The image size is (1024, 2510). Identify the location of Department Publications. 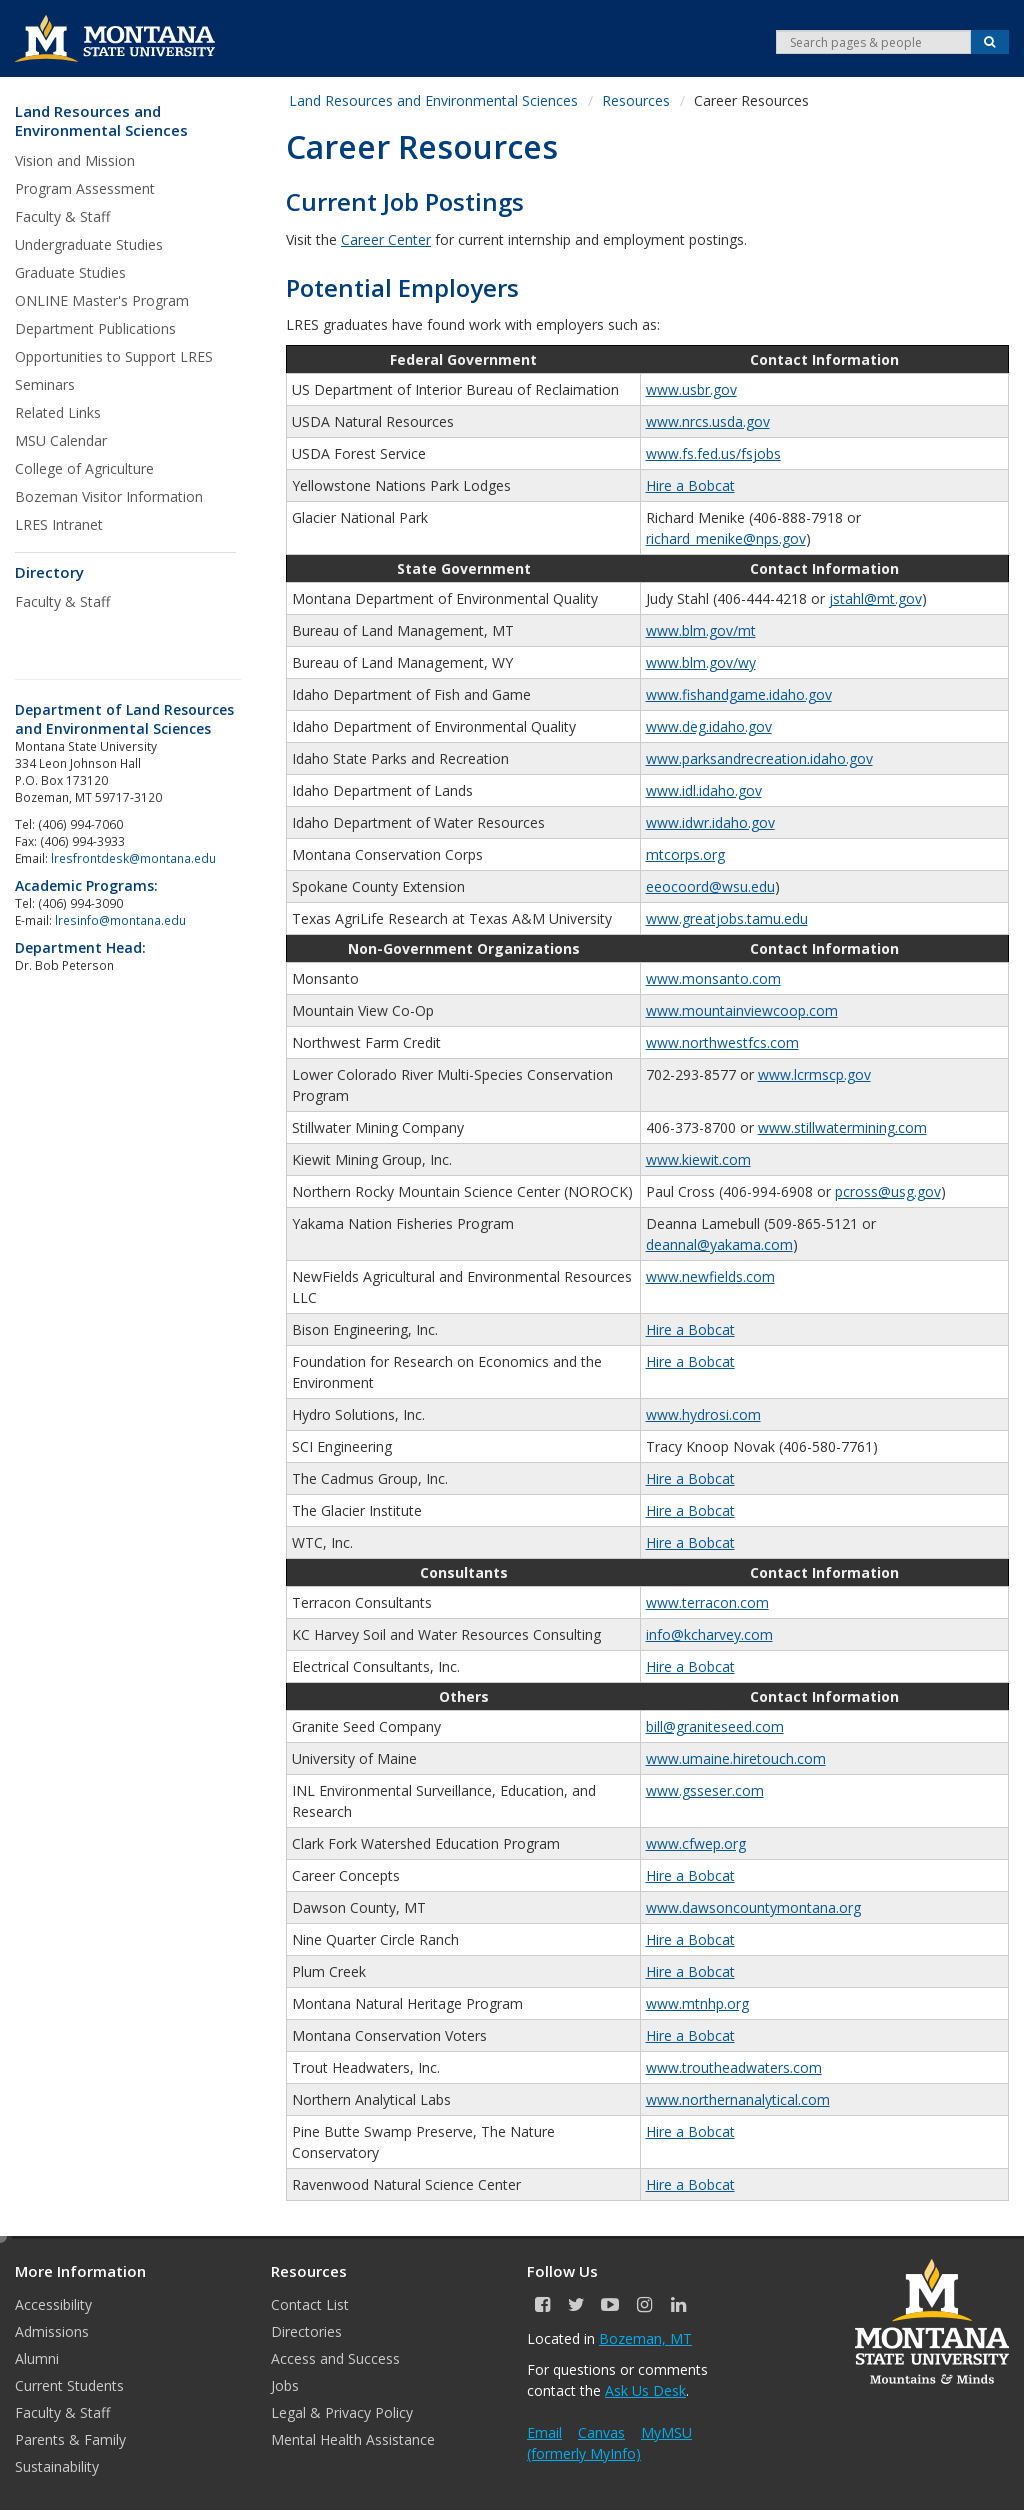
(95, 328).